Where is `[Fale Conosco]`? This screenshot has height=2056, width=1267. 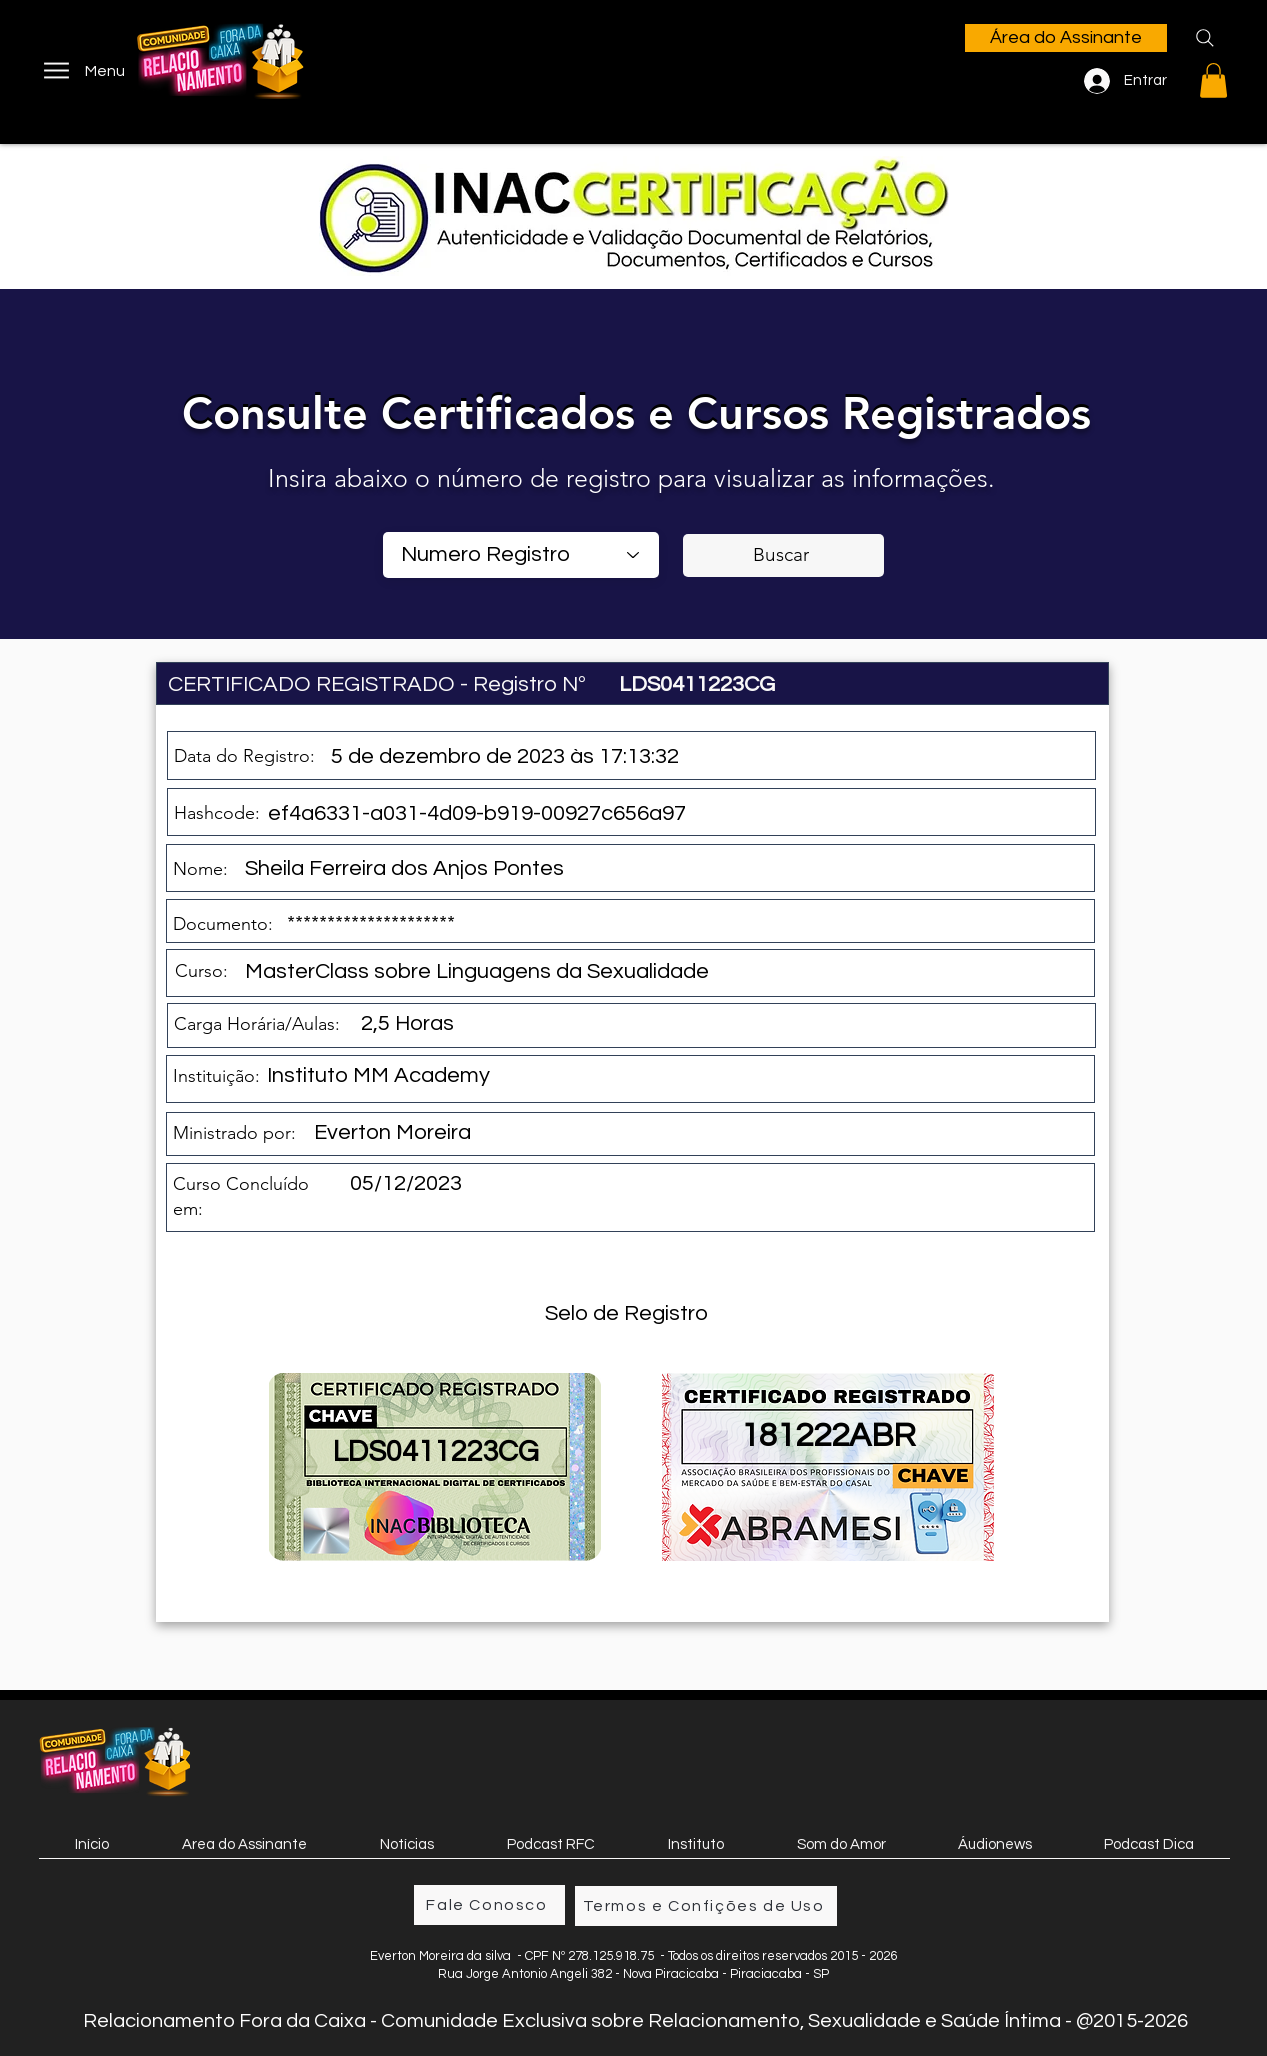 [Fale Conosco] is located at coordinates (489, 1905).